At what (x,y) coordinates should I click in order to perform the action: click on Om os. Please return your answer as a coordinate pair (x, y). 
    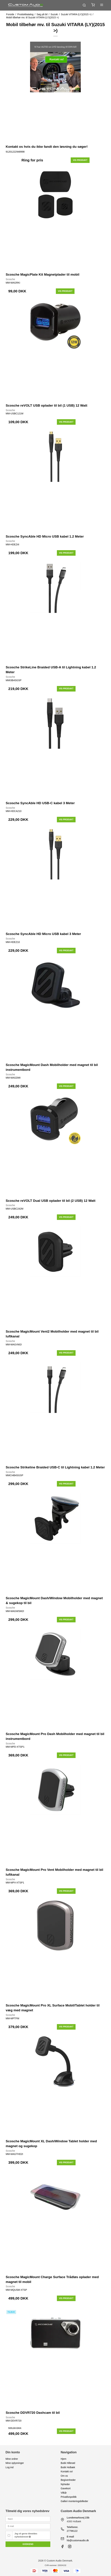
    Looking at the image, I should click on (64, 2475).